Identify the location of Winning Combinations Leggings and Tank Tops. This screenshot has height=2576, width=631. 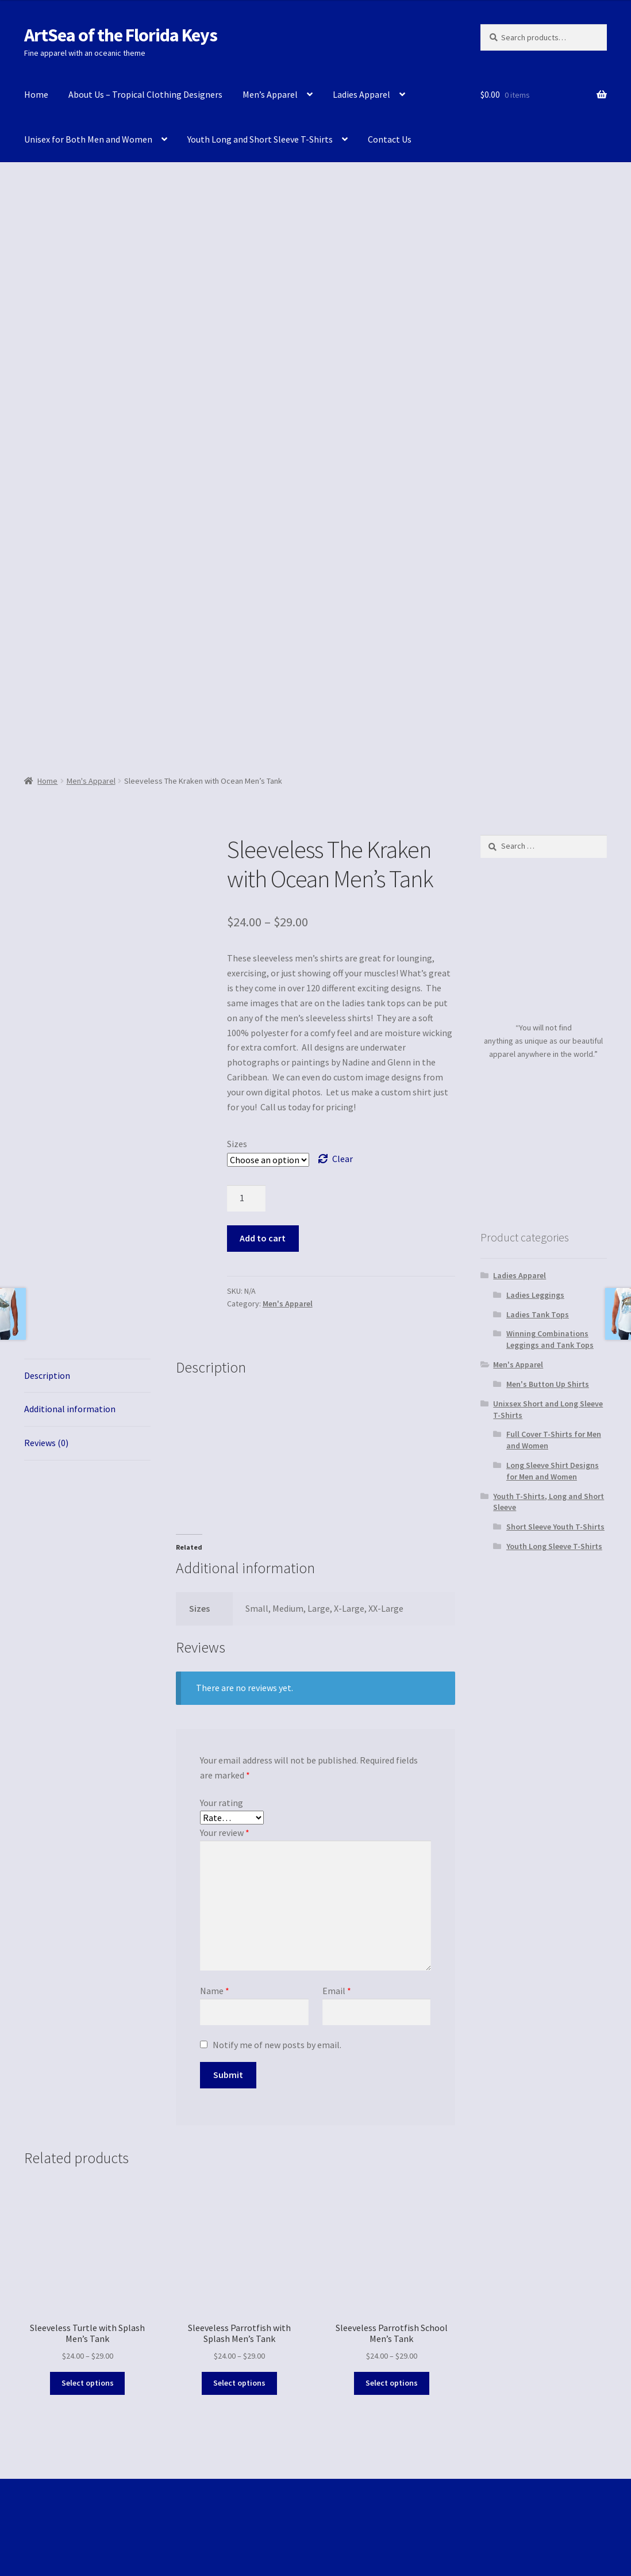
(550, 1339).